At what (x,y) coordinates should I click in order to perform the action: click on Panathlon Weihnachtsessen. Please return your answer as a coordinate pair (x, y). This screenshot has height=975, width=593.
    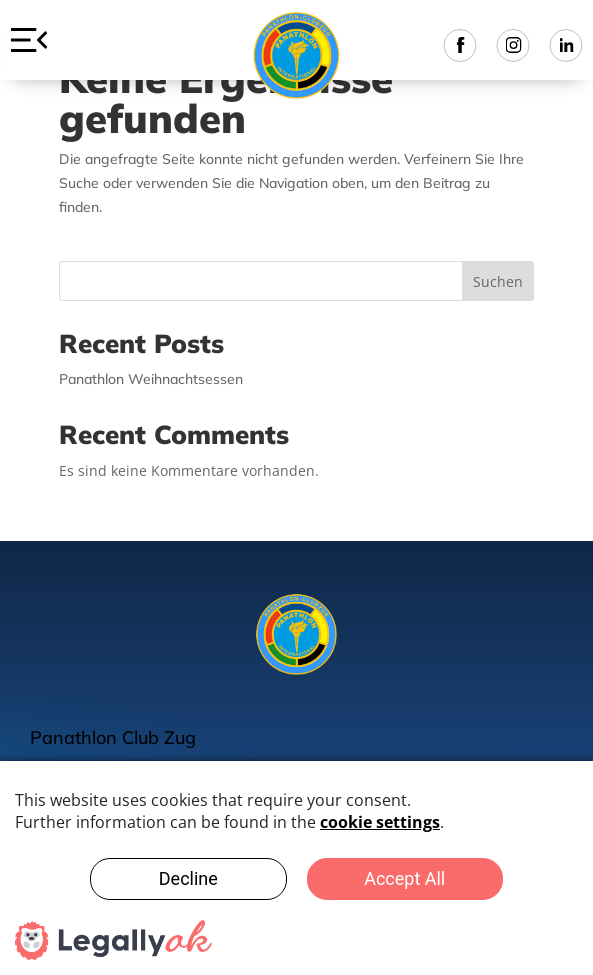
    Looking at the image, I should click on (151, 379).